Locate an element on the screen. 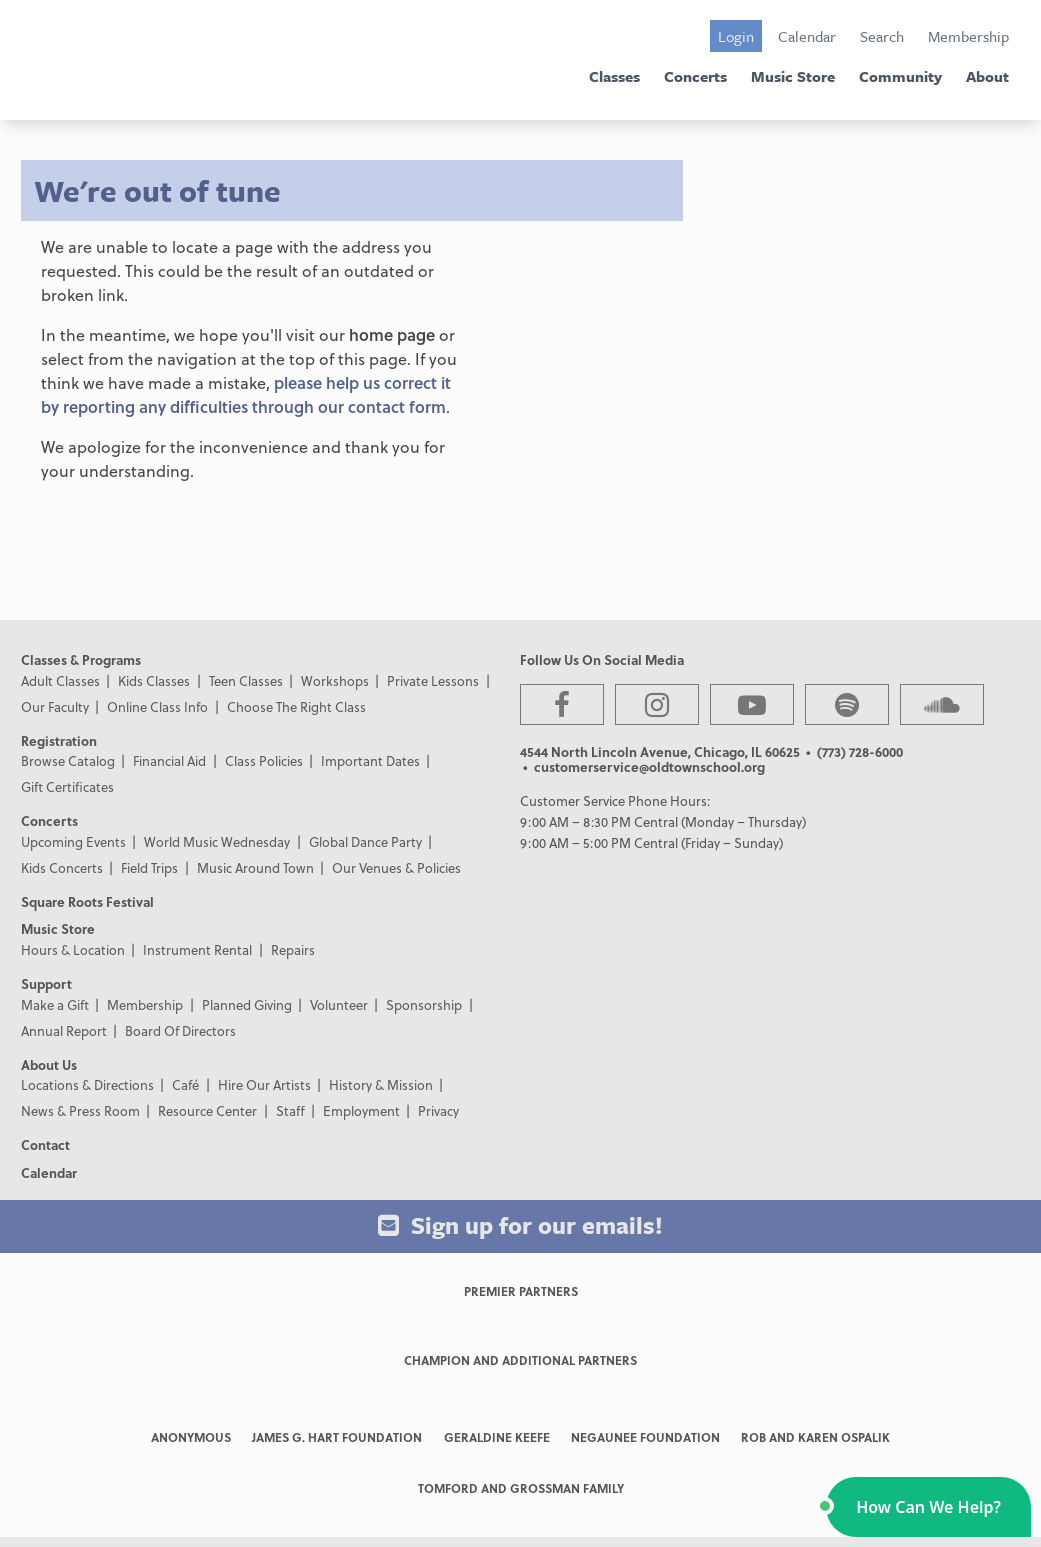 Image resolution: width=1041 pixels, height=1547 pixels. Choose The Right Class is located at coordinates (296, 706).